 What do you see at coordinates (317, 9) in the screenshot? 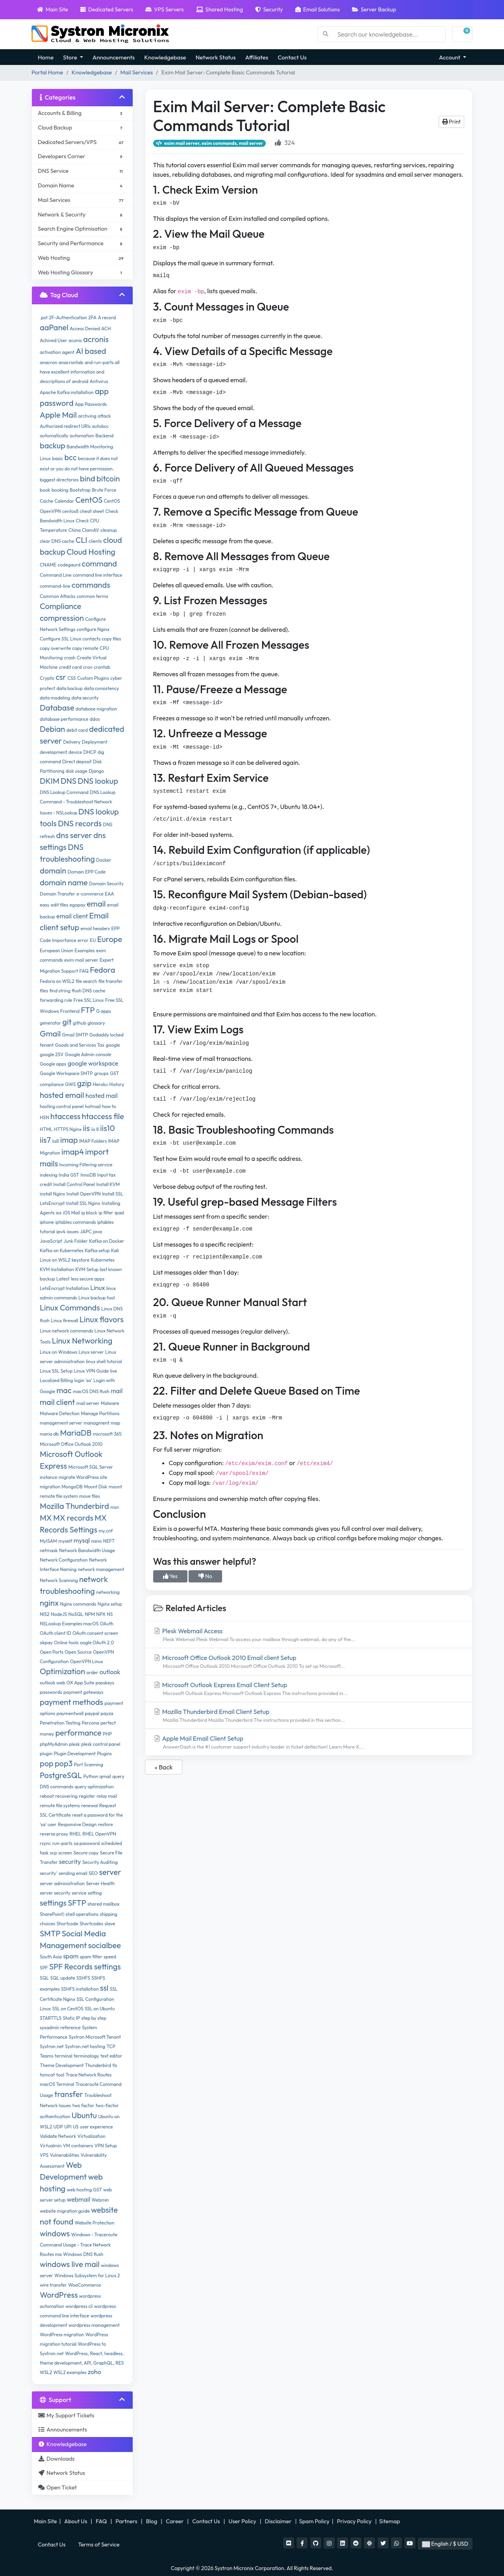
I see `Email Solutions` at bounding box center [317, 9].